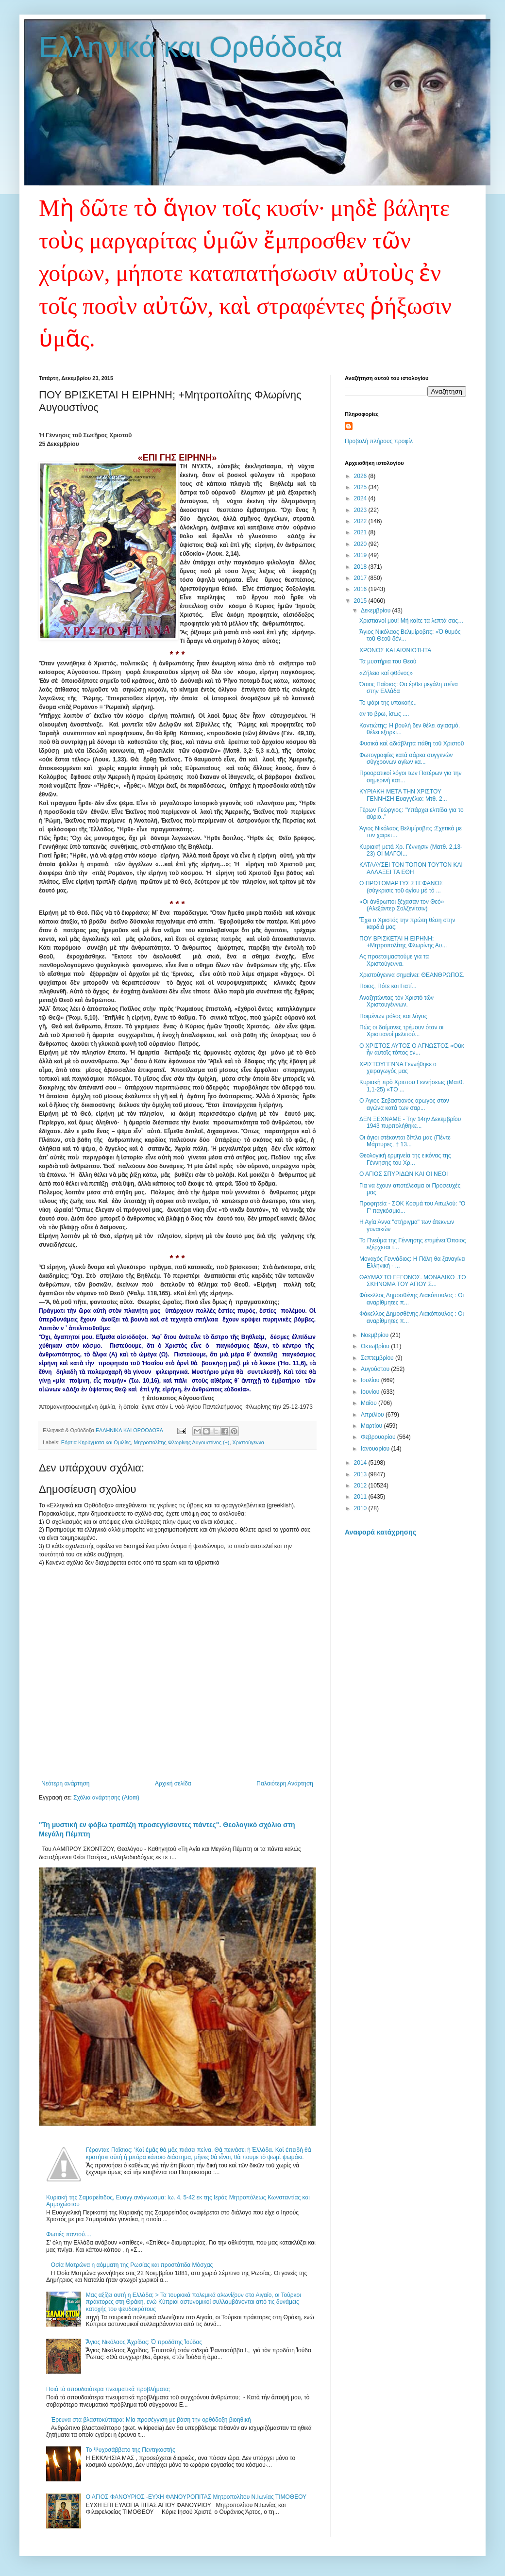  What do you see at coordinates (394, 960) in the screenshot?
I see `Ας προετοιμαστούμε για τα Χριστούγεννα.` at bounding box center [394, 960].